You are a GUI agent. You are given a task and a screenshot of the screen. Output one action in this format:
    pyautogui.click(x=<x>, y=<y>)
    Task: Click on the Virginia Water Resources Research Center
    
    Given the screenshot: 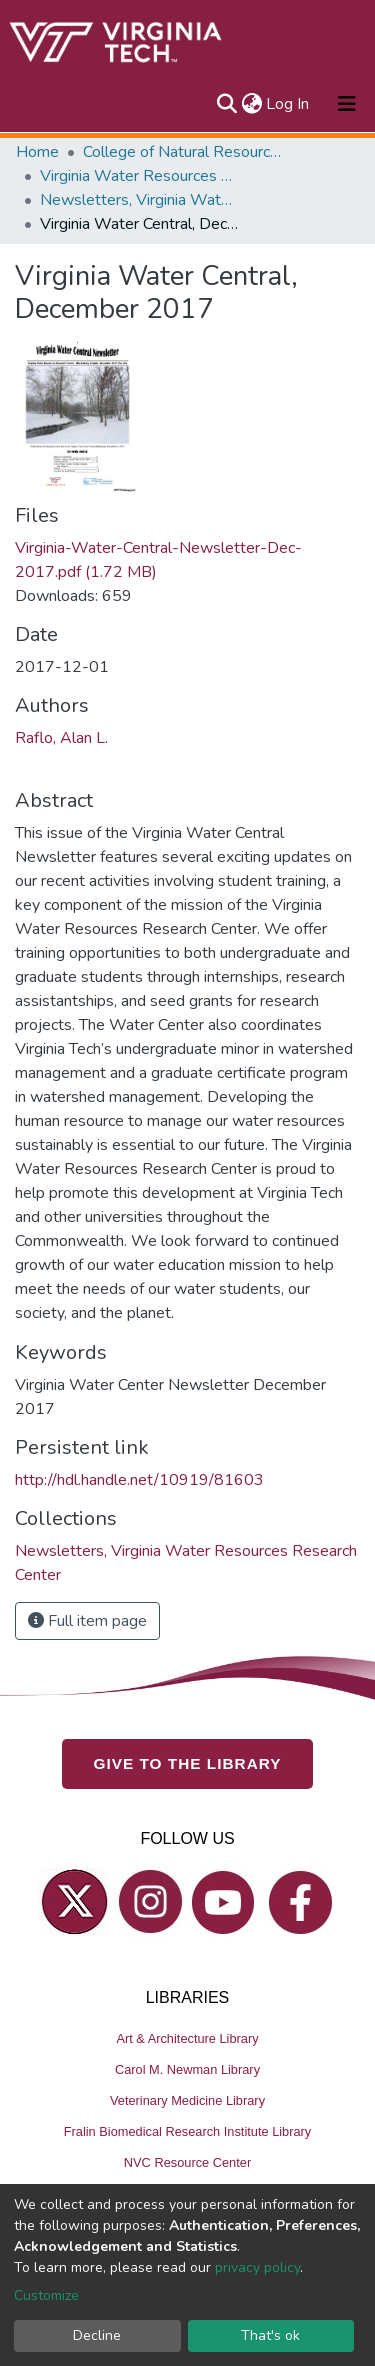 What is the action you would take?
    pyautogui.click(x=140, y=176)
    